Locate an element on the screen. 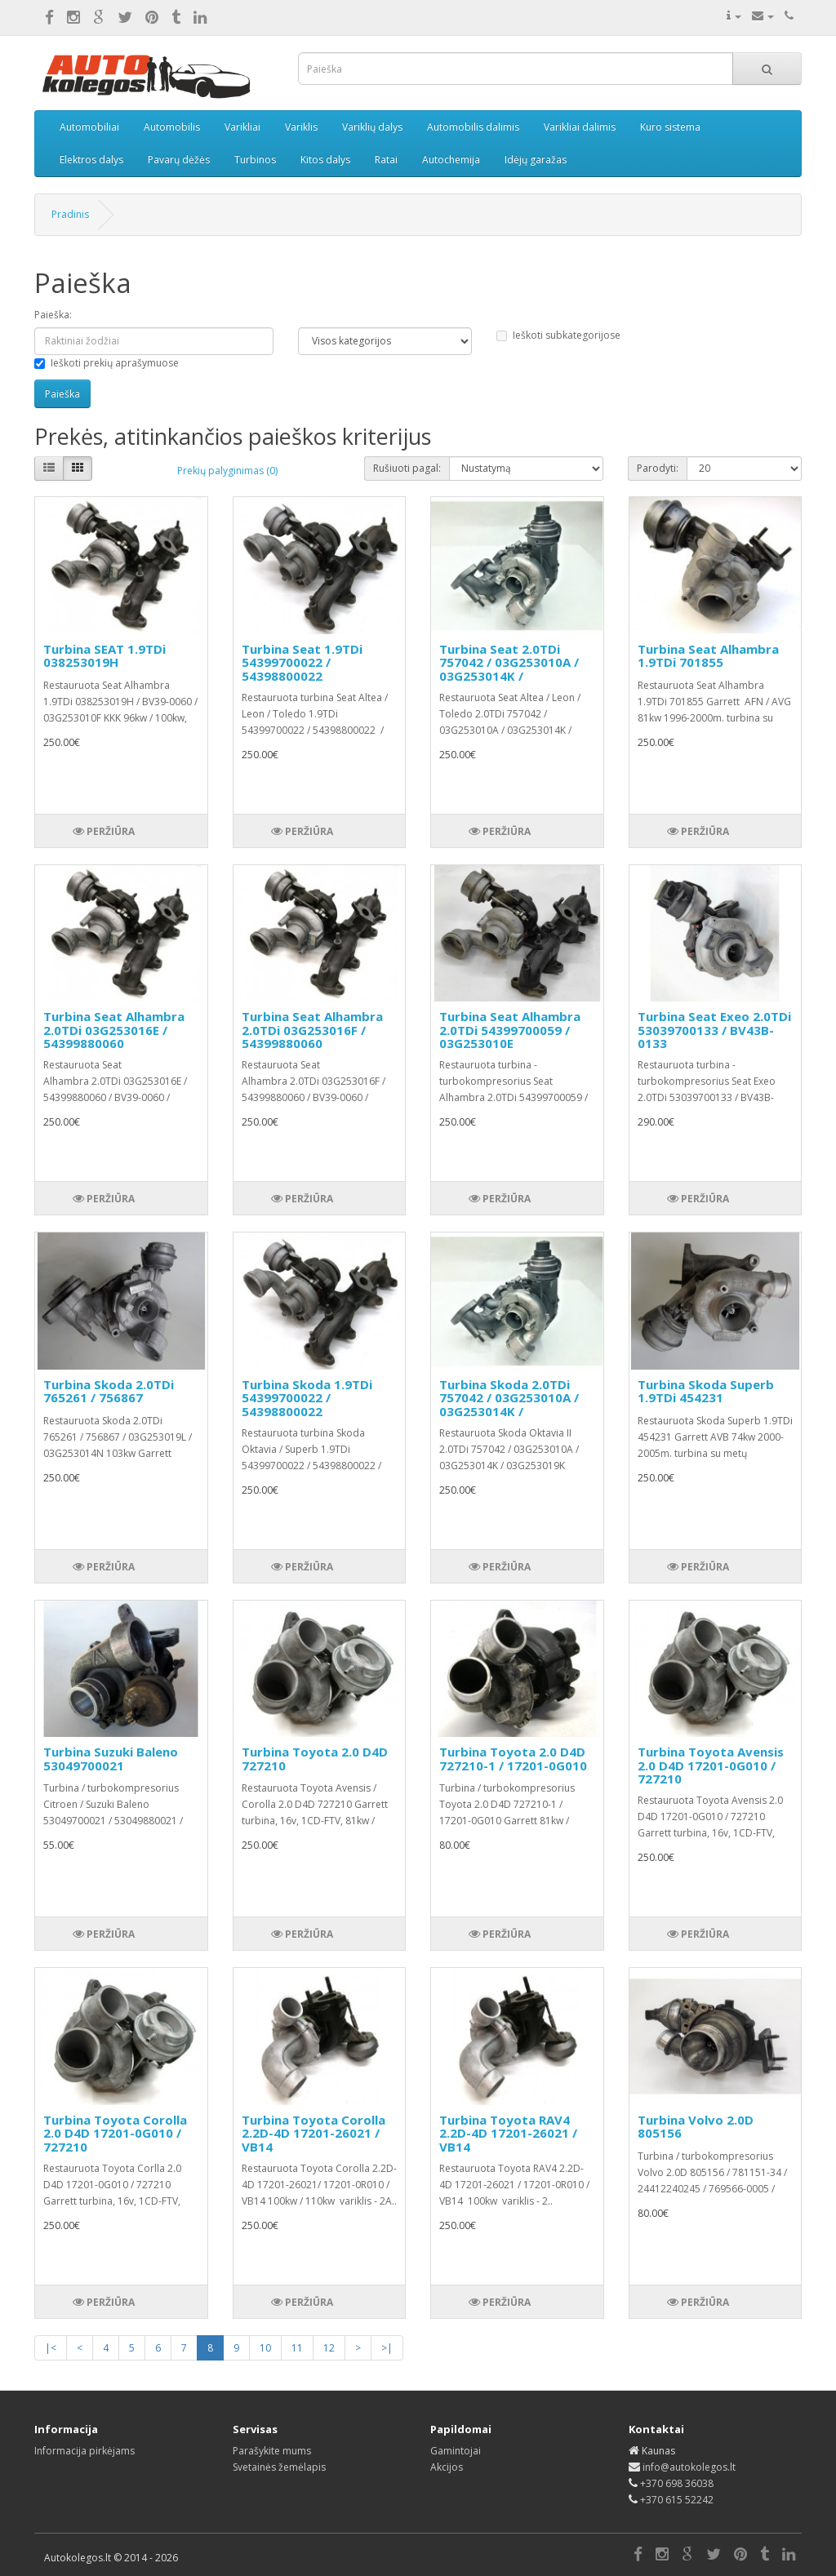 This screenshot has width=836, height=2576. Turbina Seat Alhambra 2.0TDi 03G253016F / 54399880060 is located at coordinates (312, 1029).